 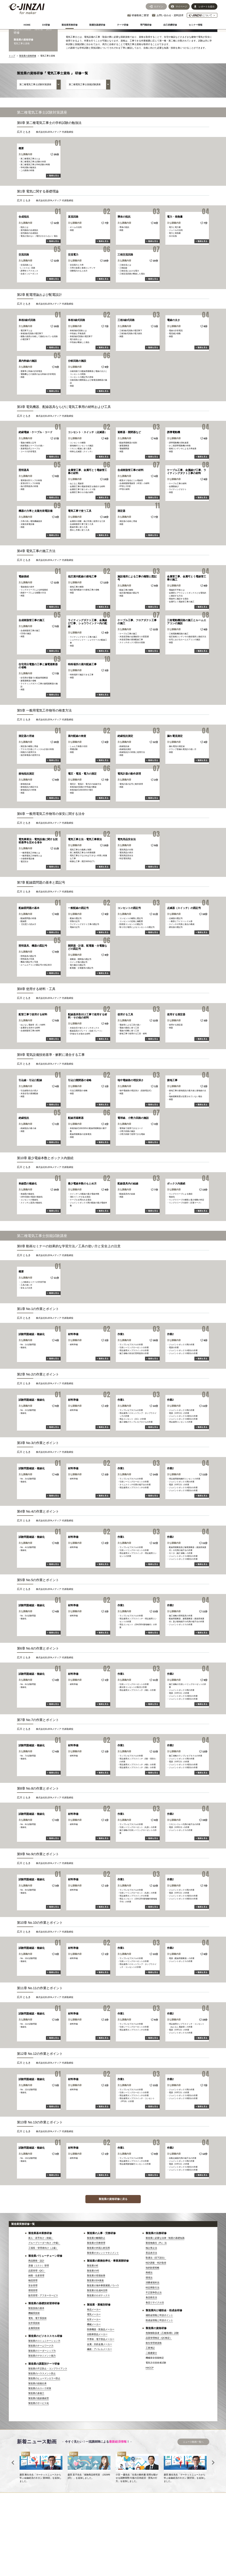 What do you see at coordinates (36, 2284) in the screenshot?
I see `商品開発・設計` at bounding box center [36, 2284].